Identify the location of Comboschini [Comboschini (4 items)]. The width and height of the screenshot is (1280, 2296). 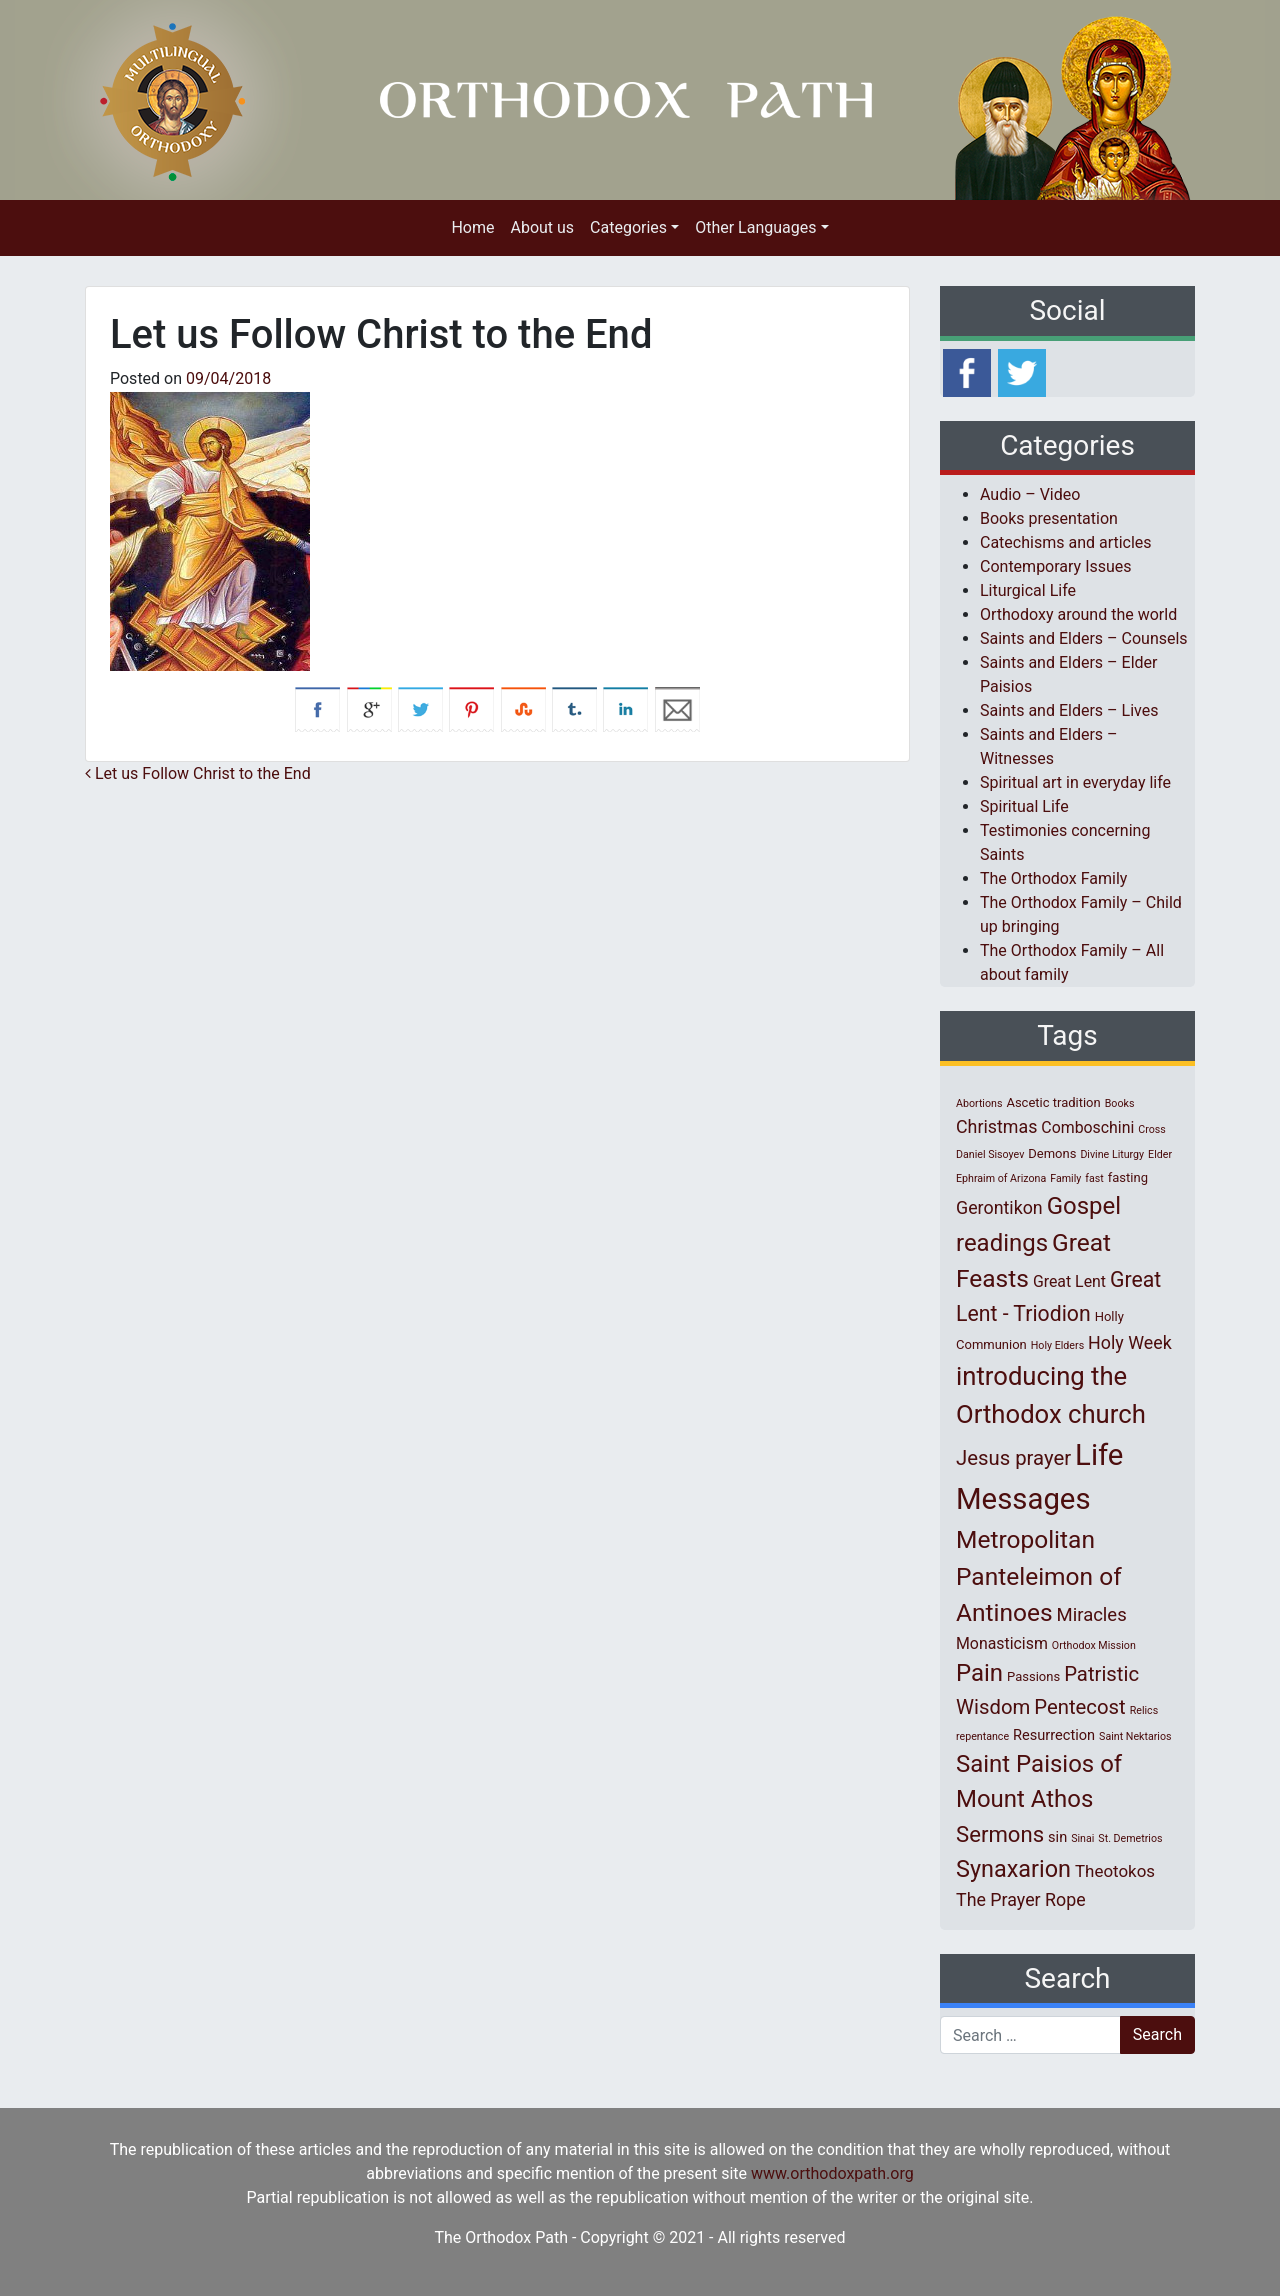
(1087, 1127).